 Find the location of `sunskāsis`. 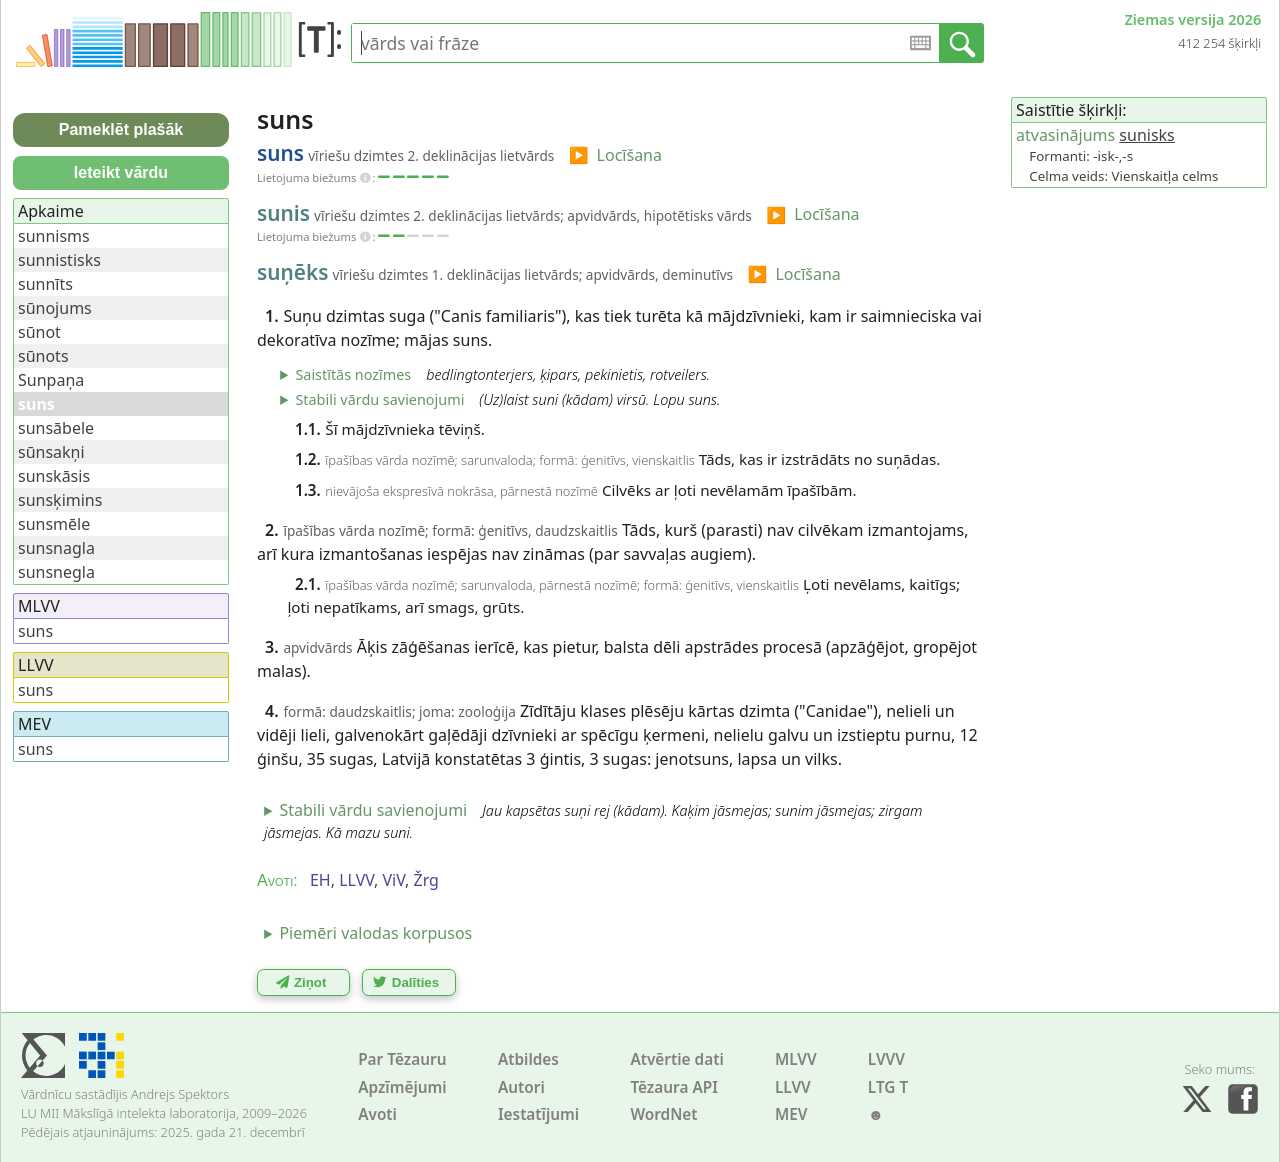

sunskāsis is located at coordinates (54, 476).